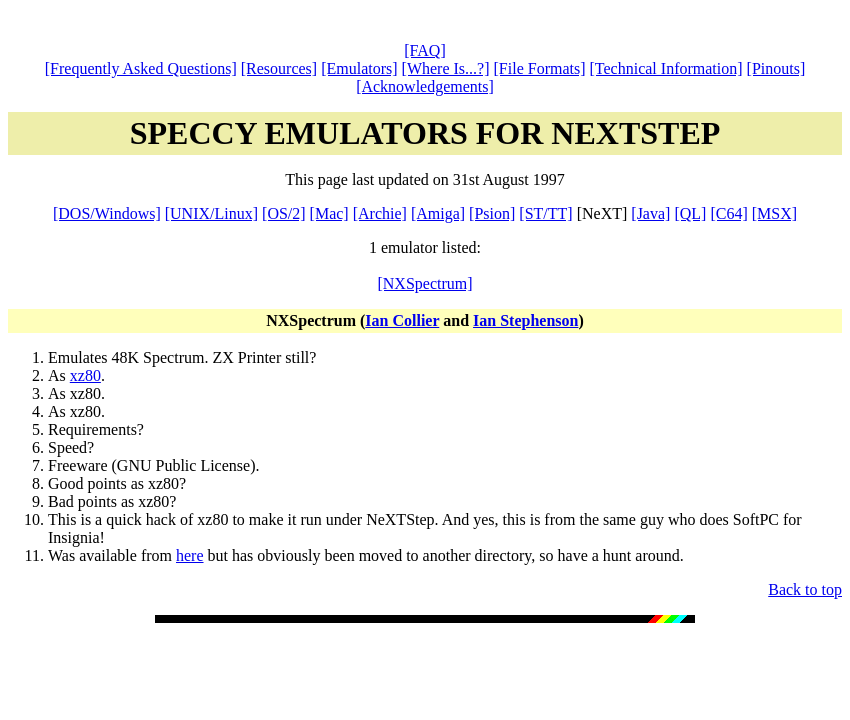 Image resolution: width=850 pixels, height=720 pixels. I want to click on [File Formats], so click(540, 68).